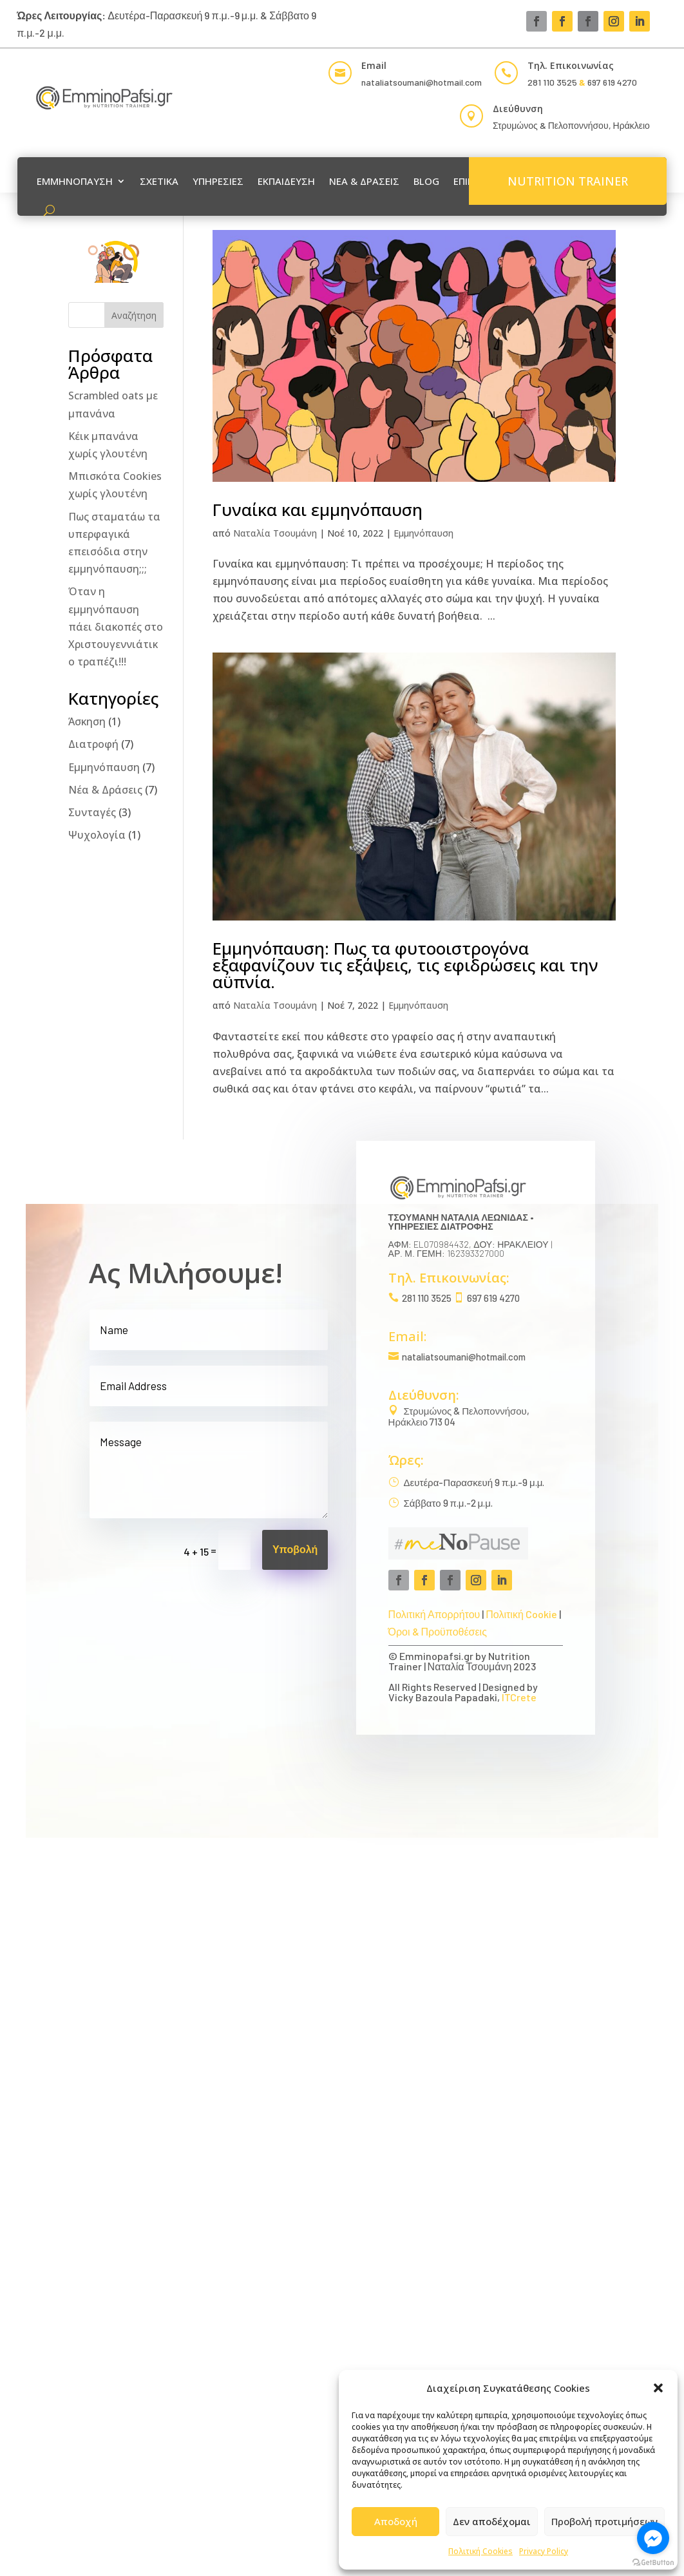 This screenshot has width=684, height=2576. What do you see at coordinates (92, 812) in the screenshot?
I see `Συνταγές` at bounding box center [92, 812].